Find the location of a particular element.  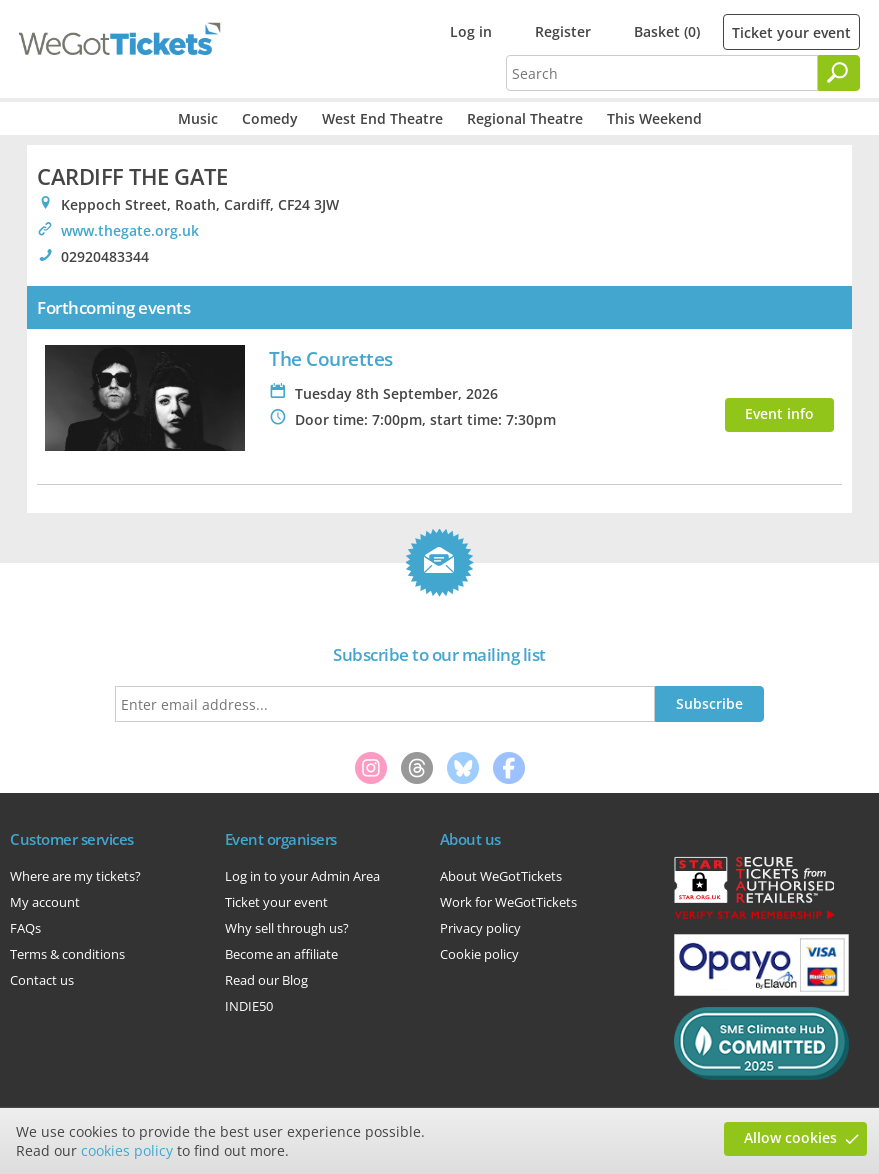

Regional Theatre is located at coordinates (525, 118).